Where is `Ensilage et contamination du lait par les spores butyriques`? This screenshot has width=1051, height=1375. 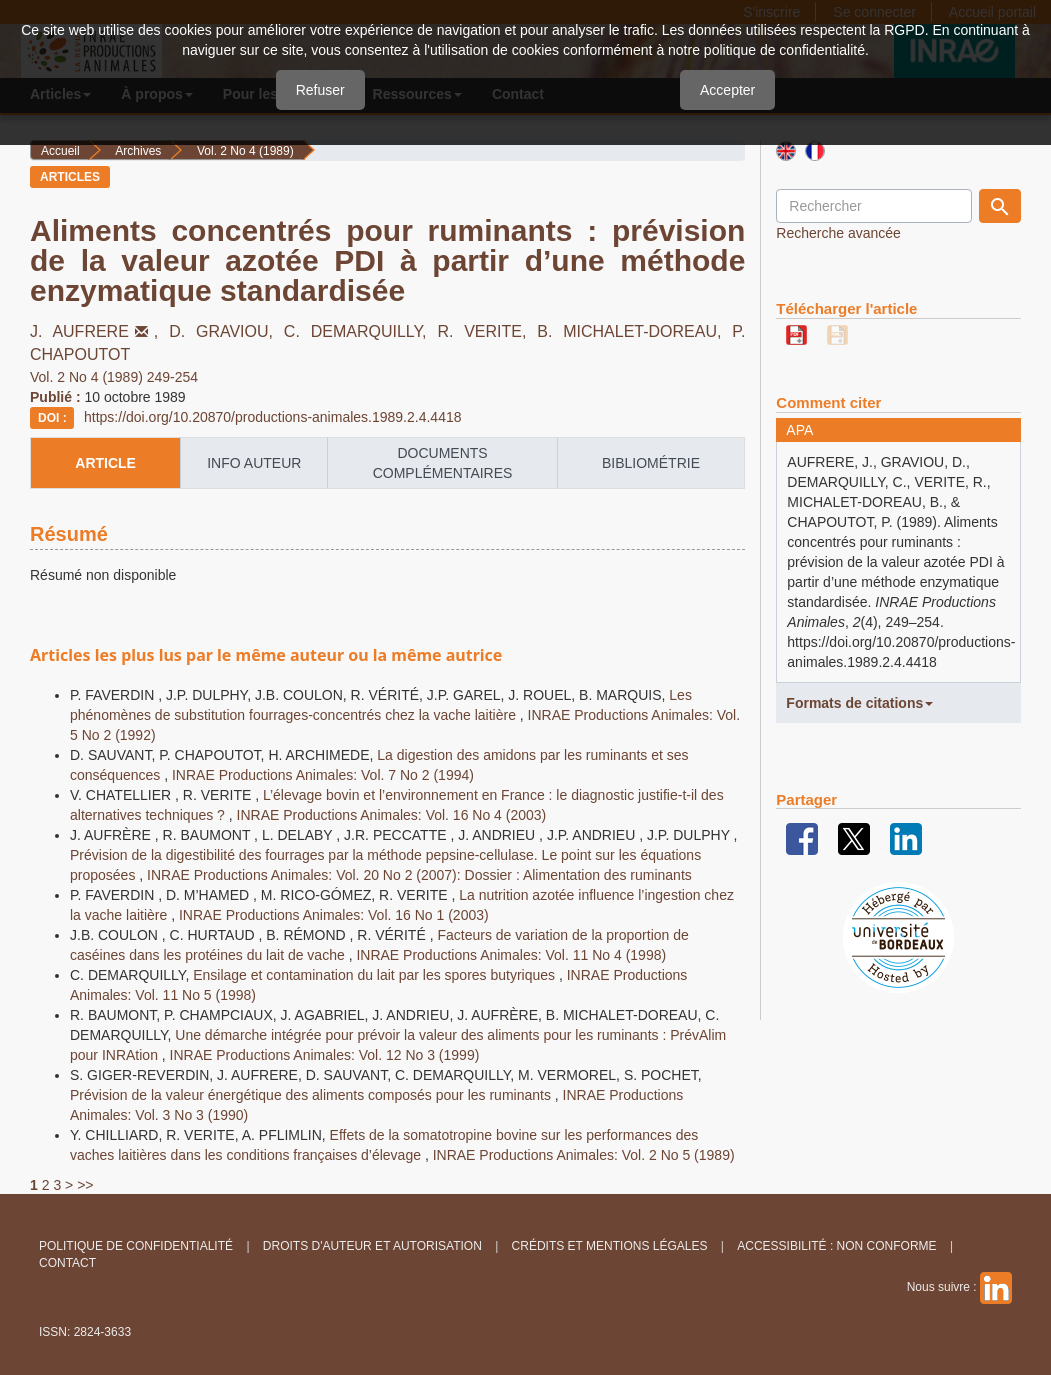 Ensilage et contamination du lait par les spores butyriques is located at coordinates (376, 975).